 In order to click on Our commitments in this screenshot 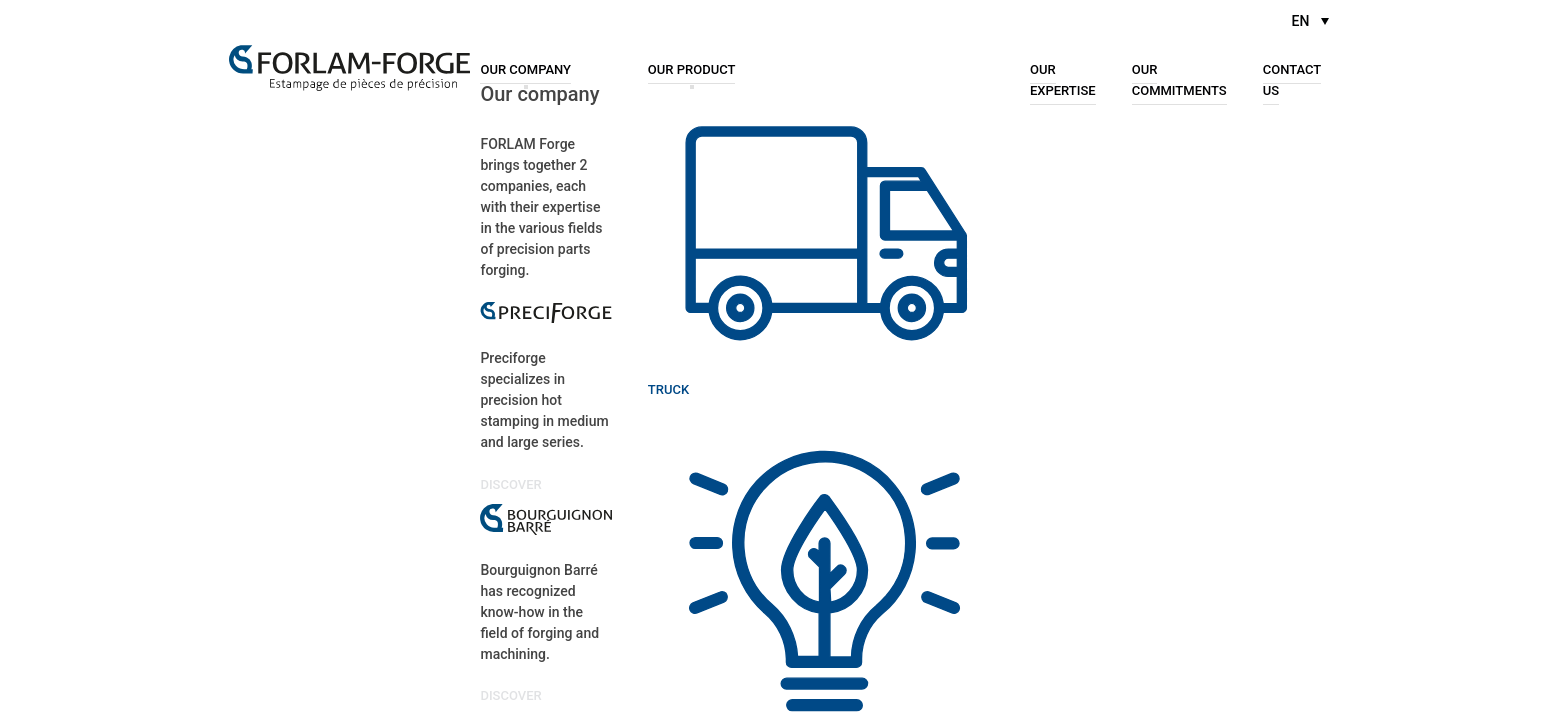, I will do `click(1179, 79)`.